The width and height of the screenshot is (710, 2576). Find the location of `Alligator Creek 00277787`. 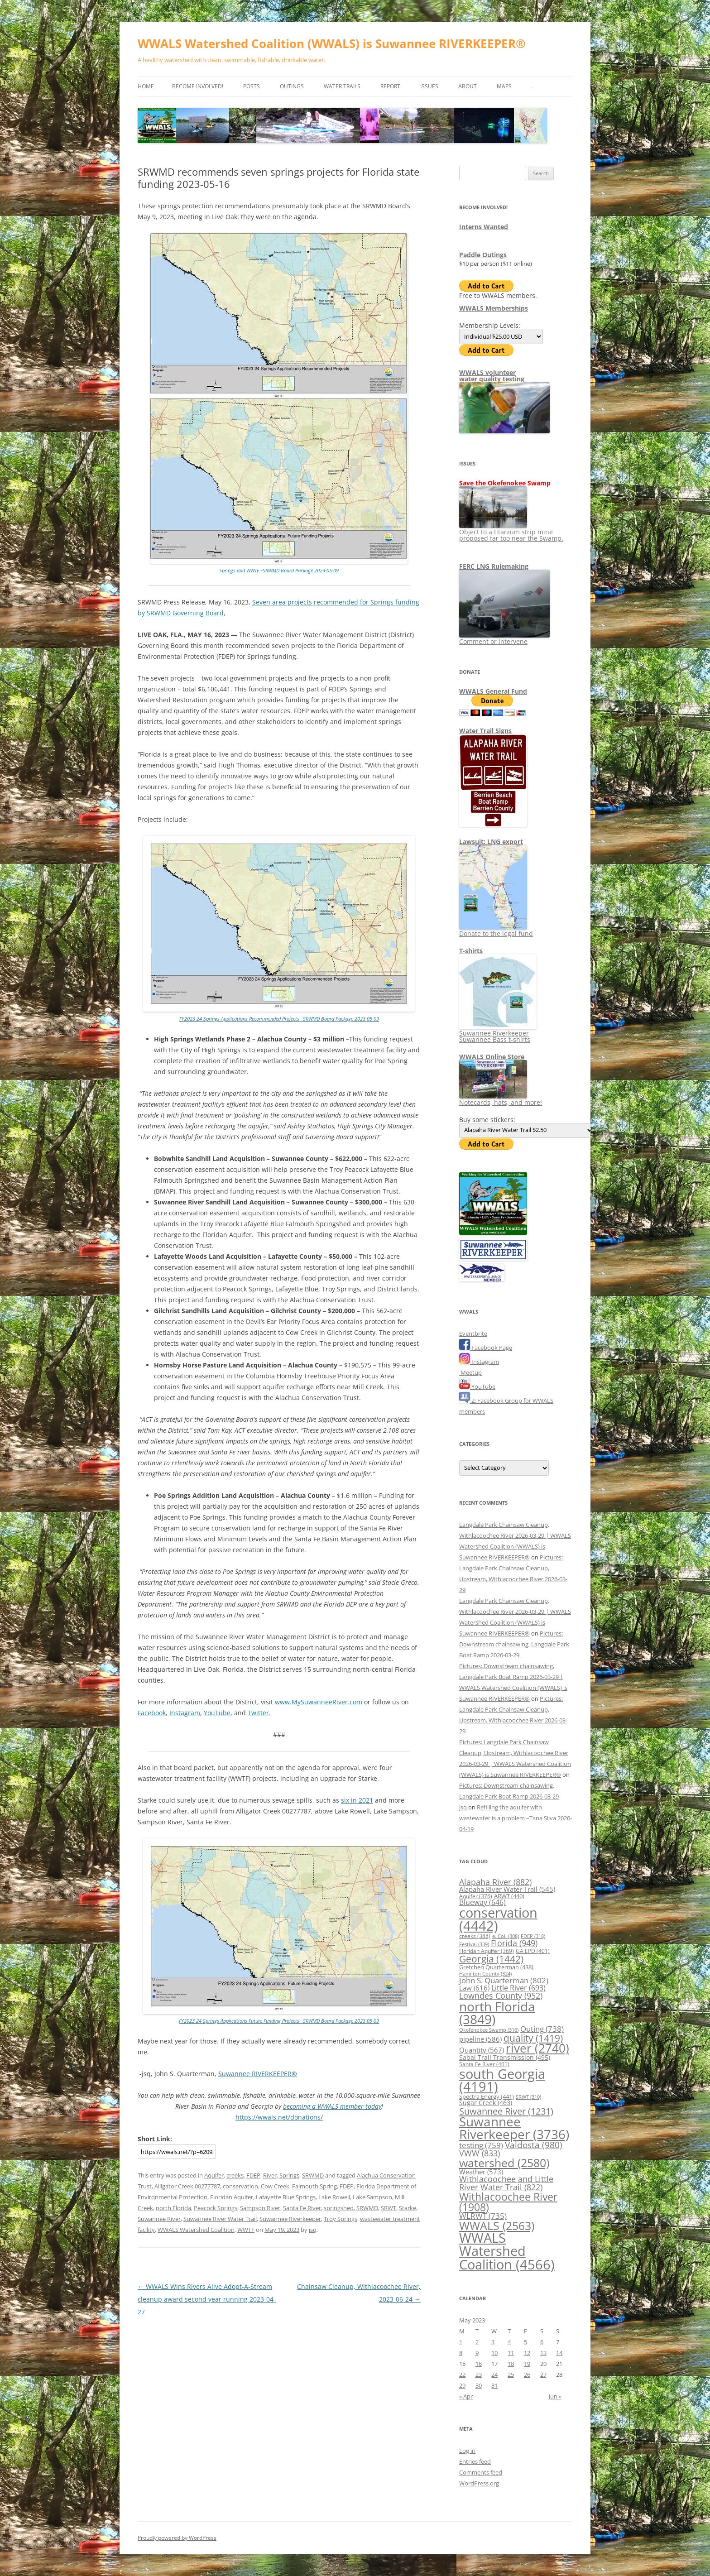

Alligator Creek 00277787 is located at coordinates (187, 2186).